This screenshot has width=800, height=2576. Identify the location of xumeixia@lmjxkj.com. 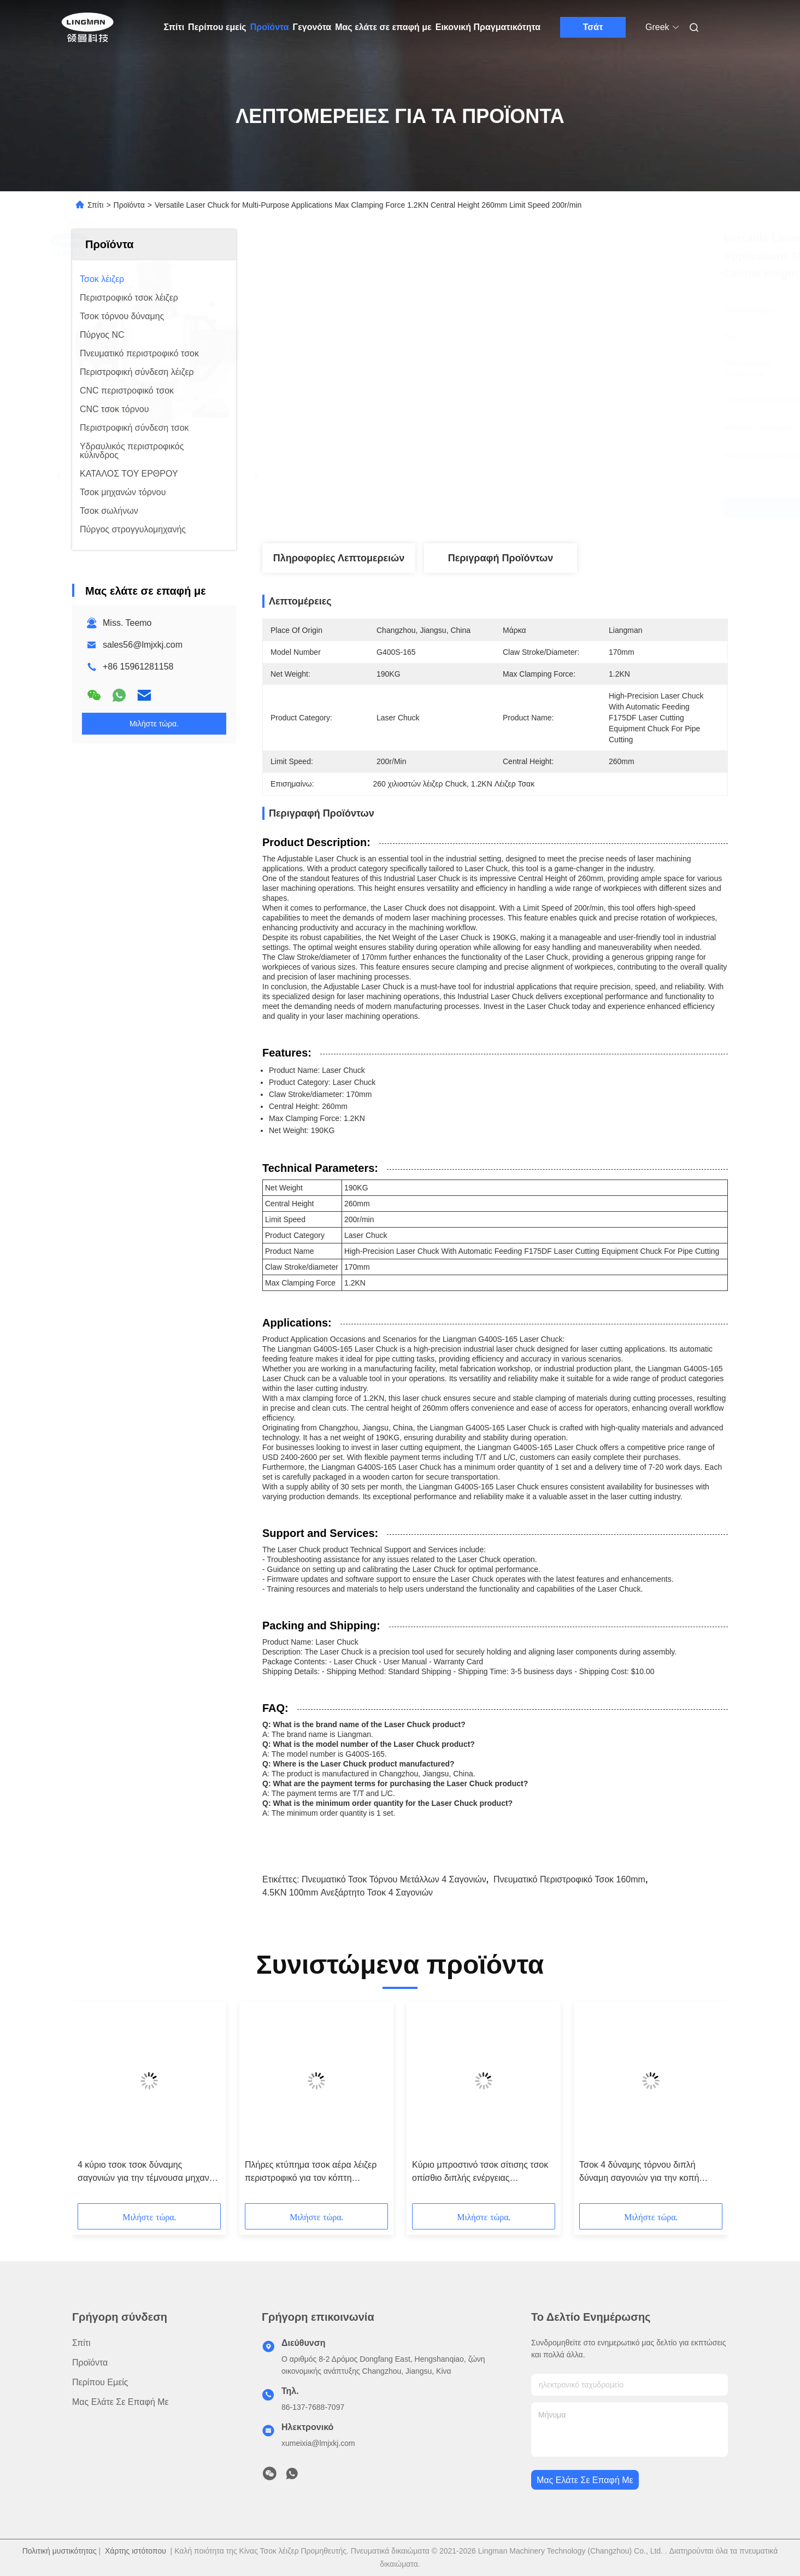
(318, 2443).